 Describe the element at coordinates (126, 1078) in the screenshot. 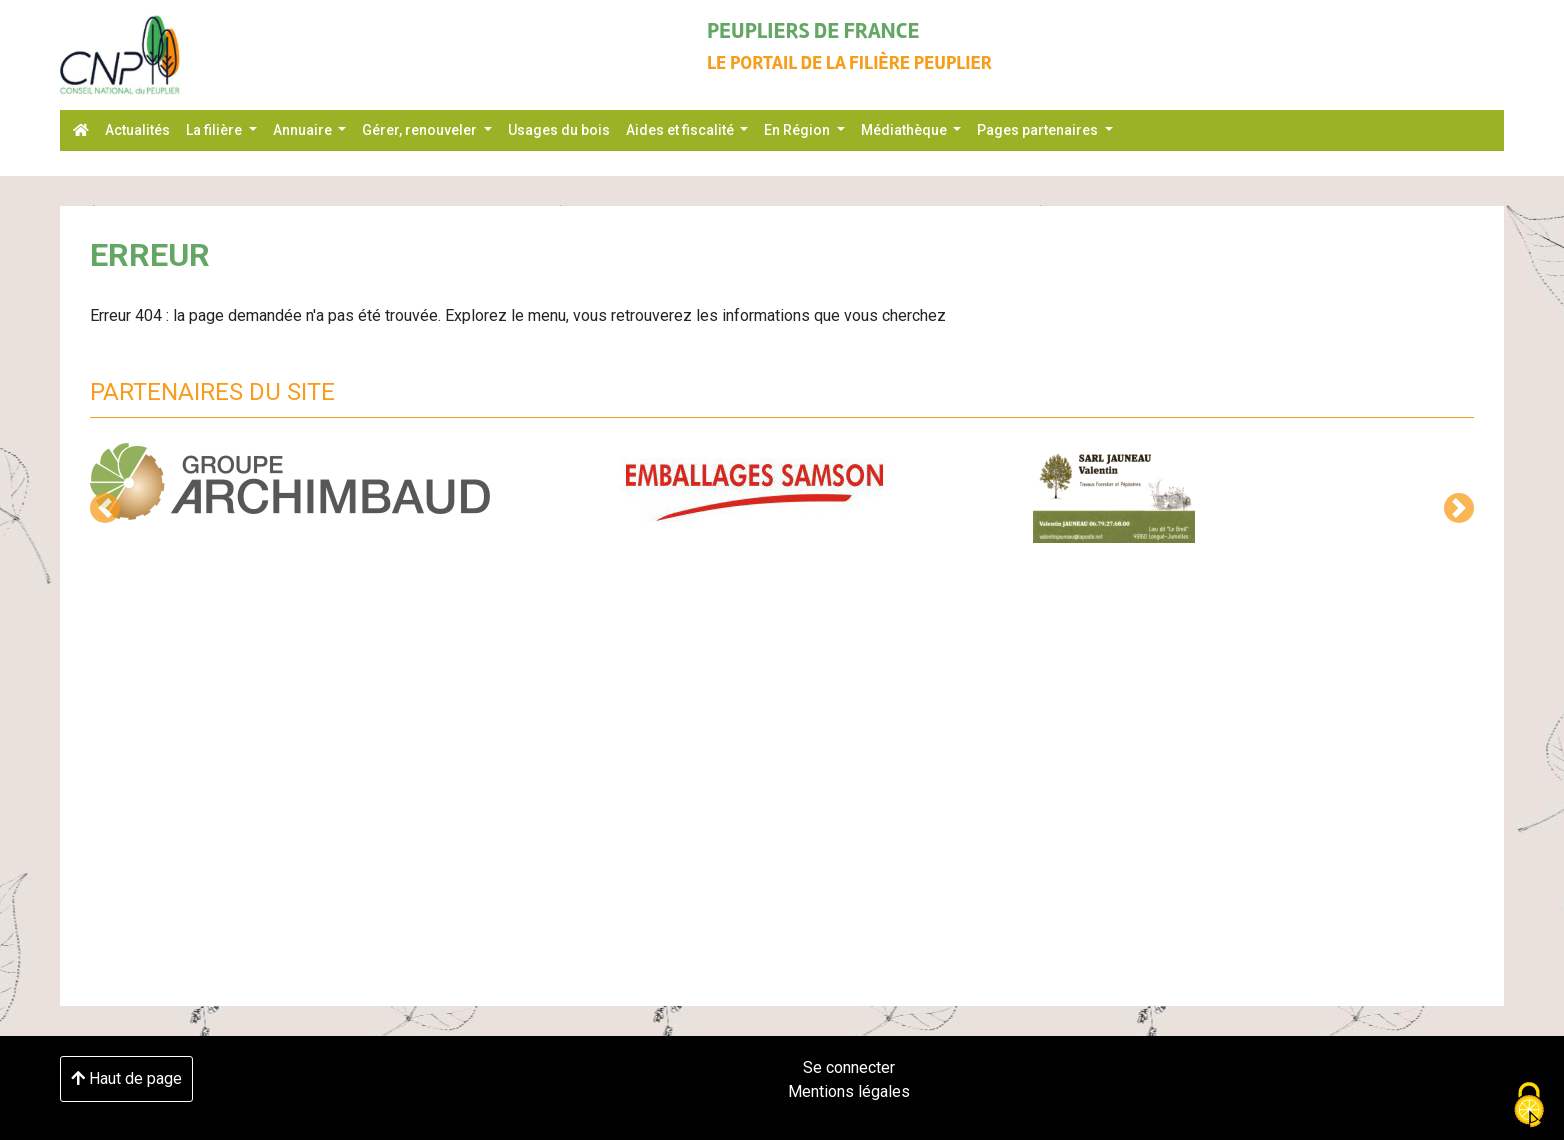

I see `Haut de page` at that location.